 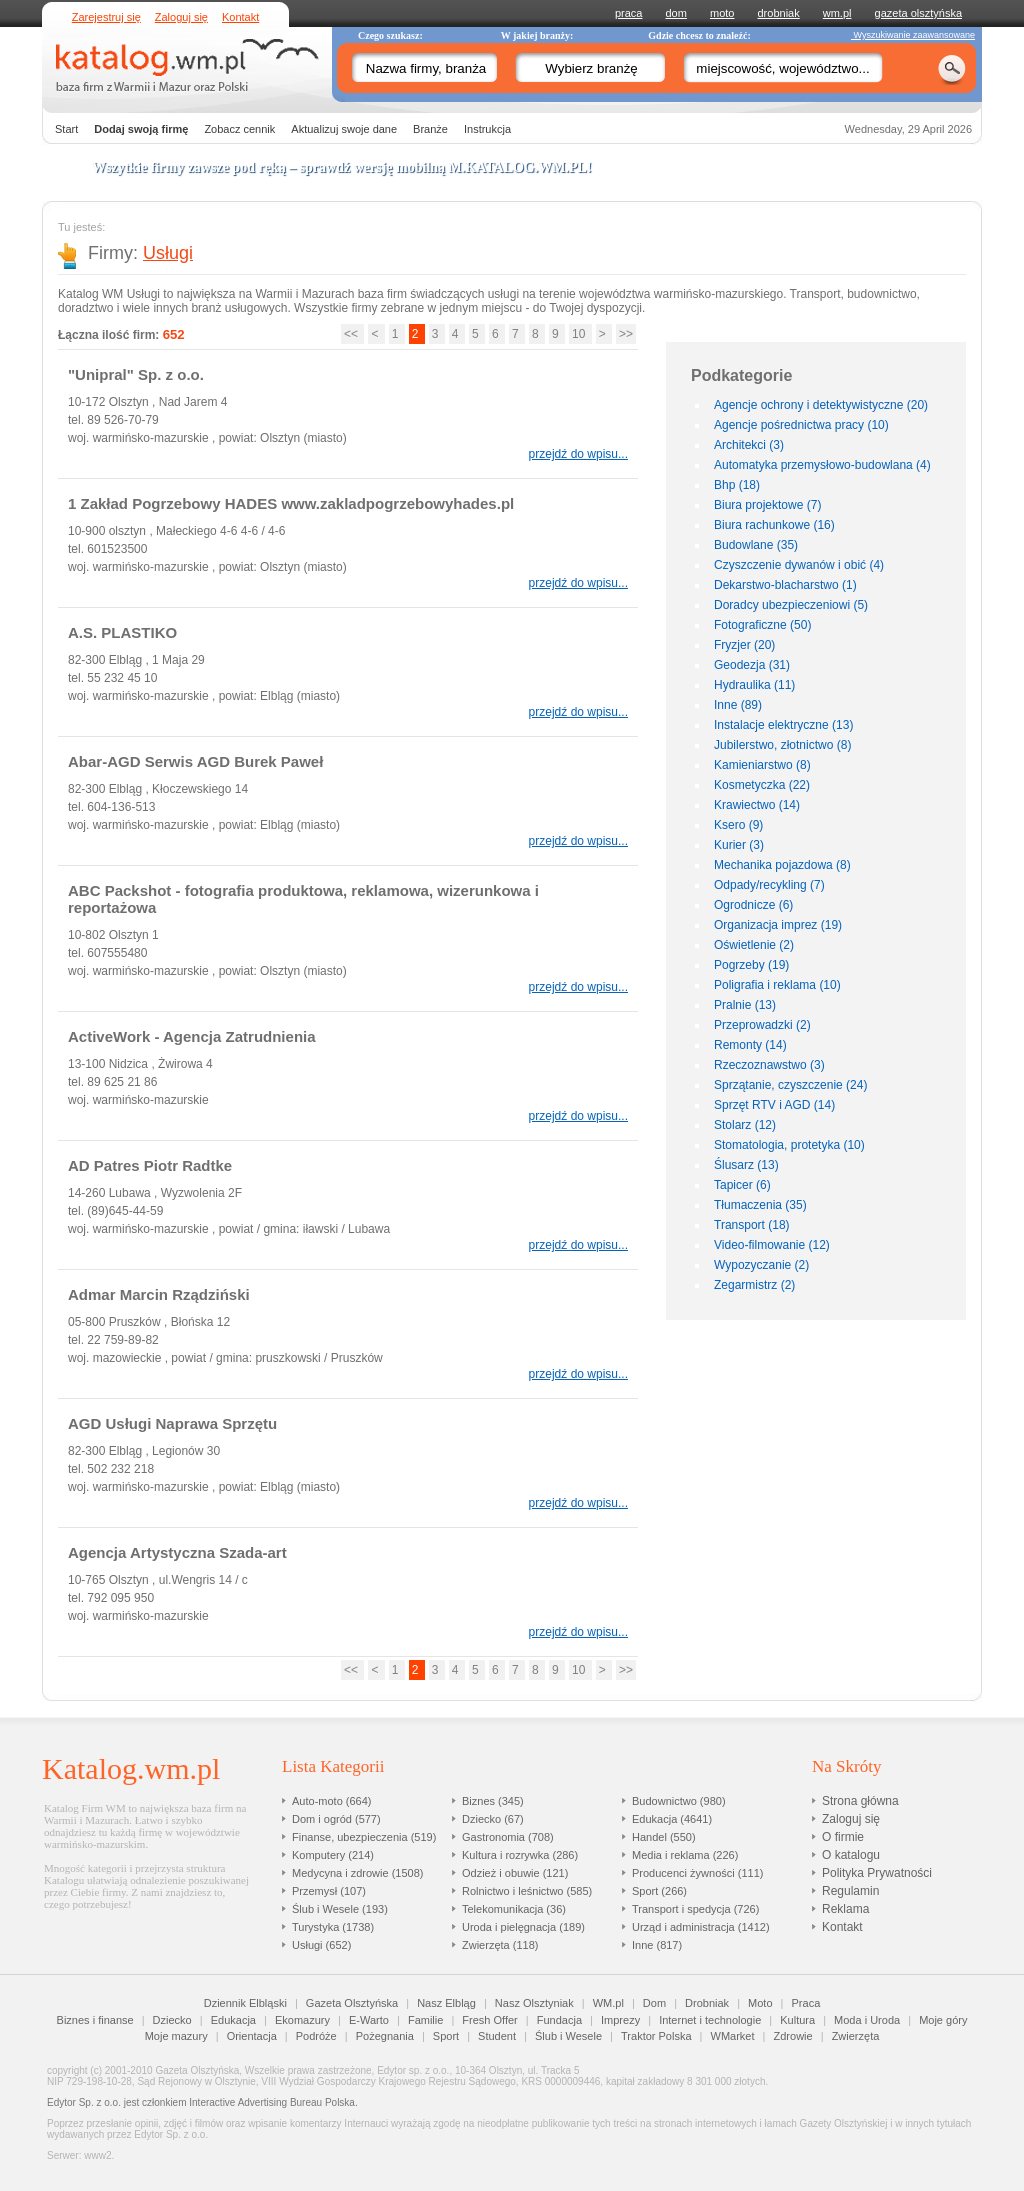 I want to click on Edukacja (4641), so click(x=672, y=1819).